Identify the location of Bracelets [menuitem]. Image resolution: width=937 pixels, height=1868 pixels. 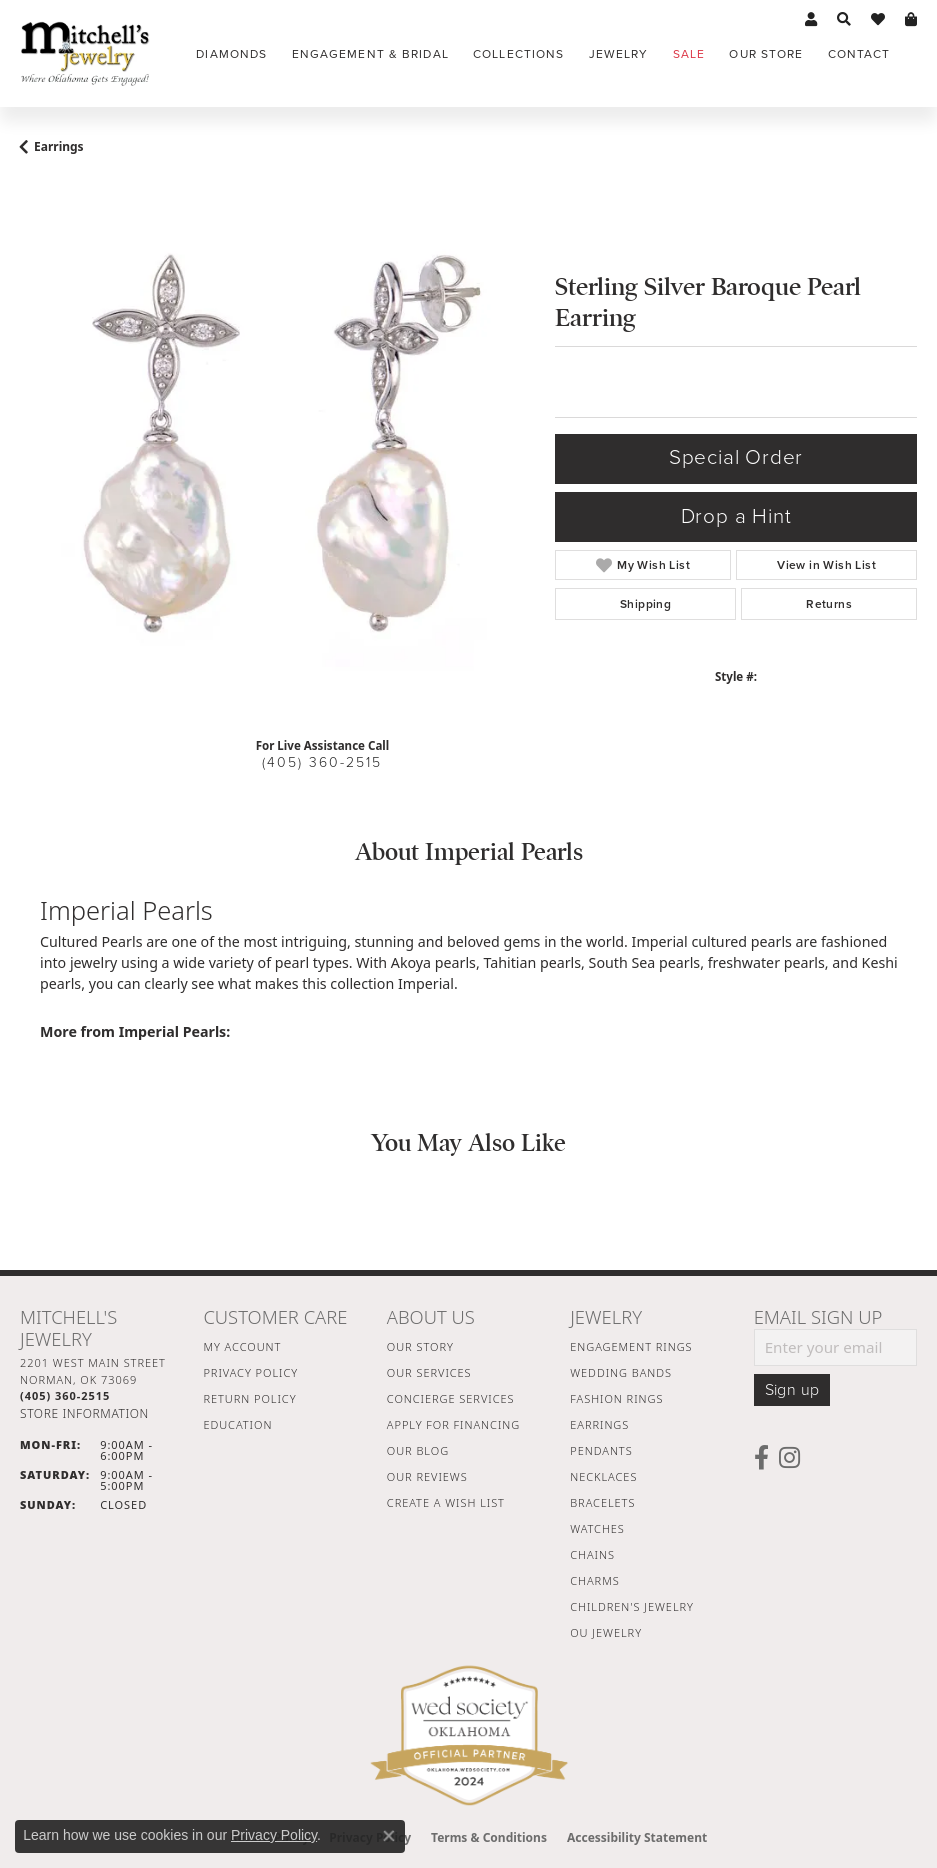
(602, 1502).